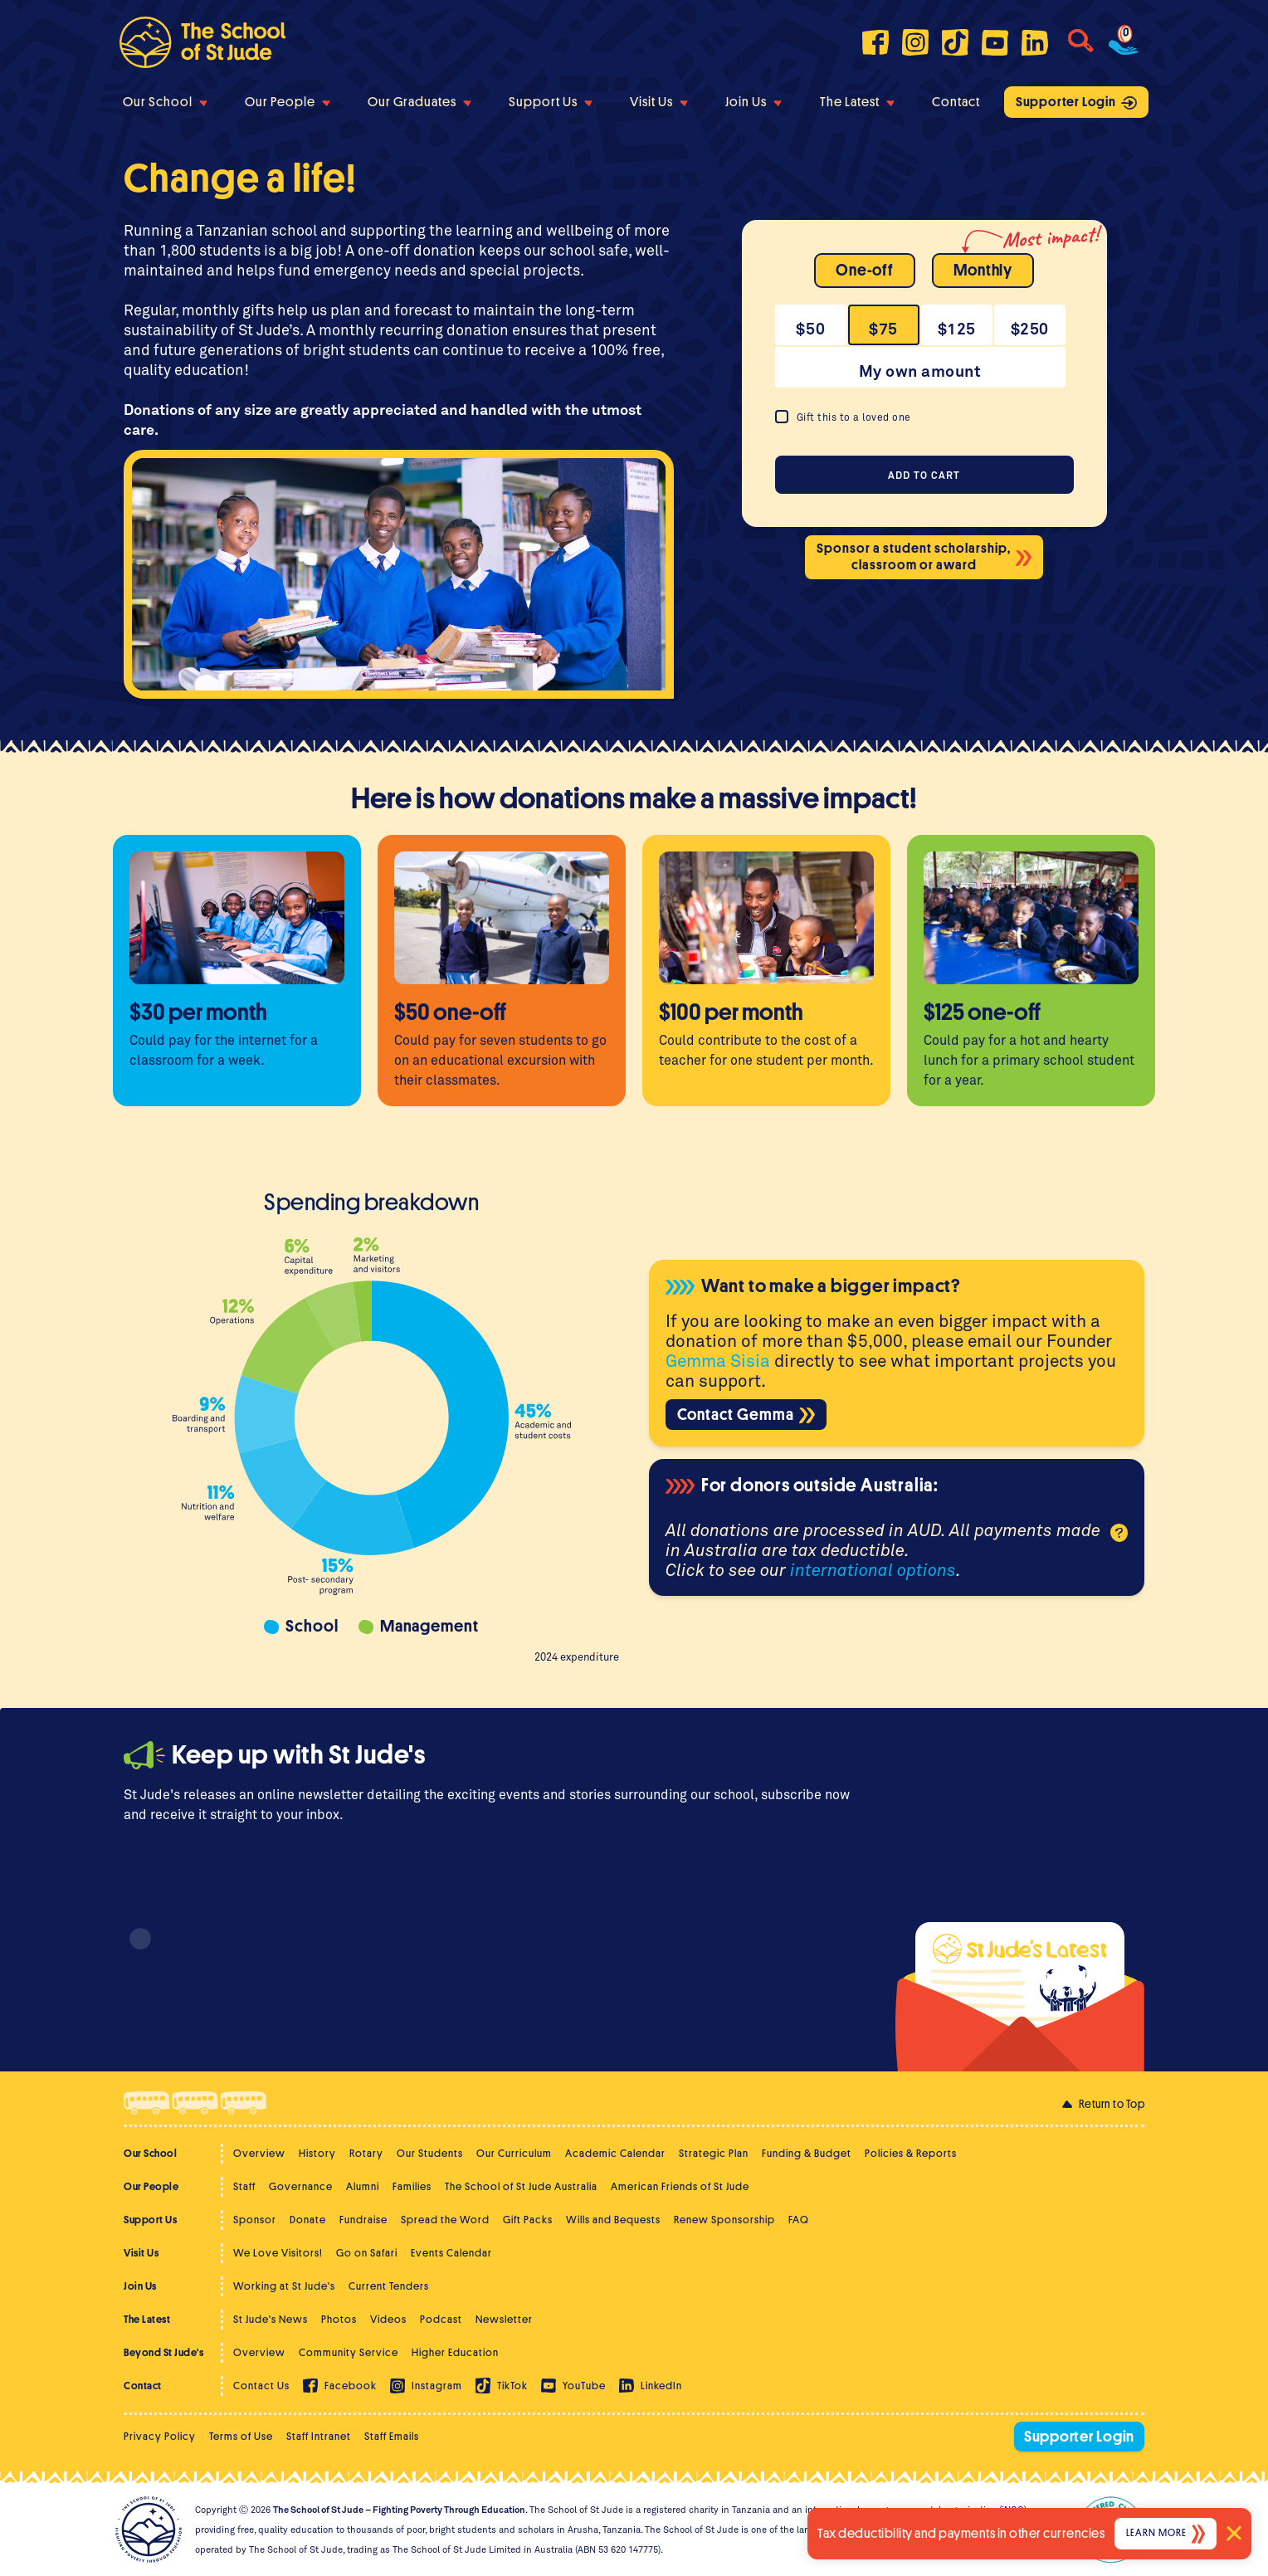 The image size is (1268, 2576). What do you see at coordinates (714, 2153) in the screenshot?
I see `Strategic Plan` at bounding box center [714, 2153].